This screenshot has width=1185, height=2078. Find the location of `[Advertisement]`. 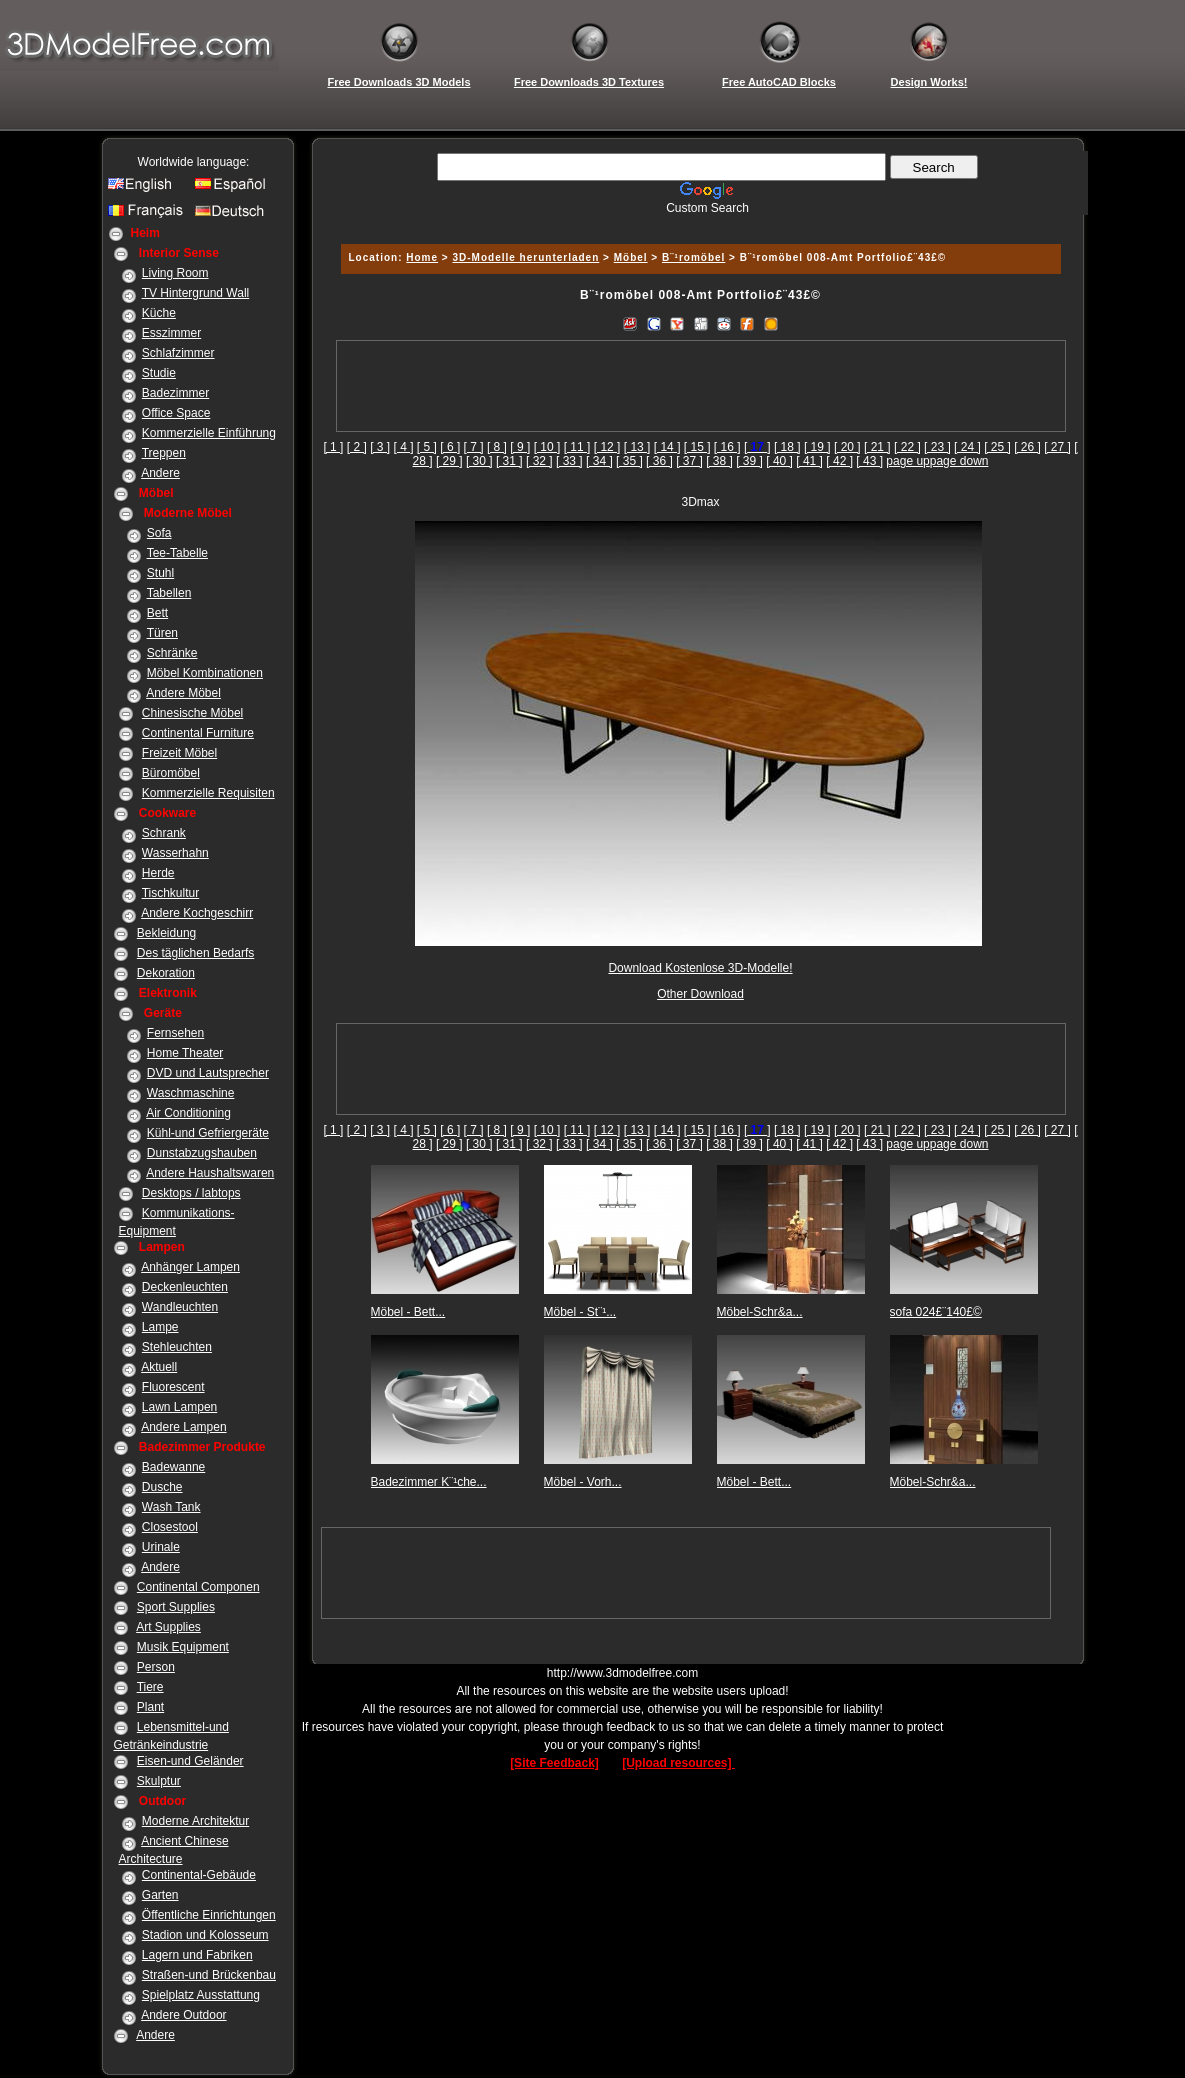

[Advertisement] is located at coordinates (698, 222).